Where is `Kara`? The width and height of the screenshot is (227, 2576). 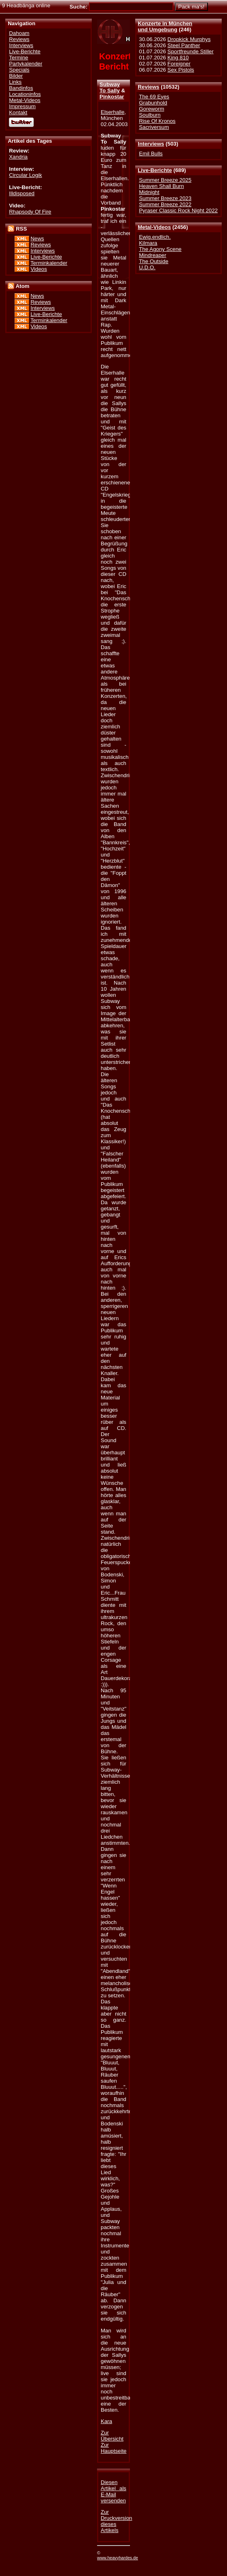 Kara is located at coordinates (106, 2421).